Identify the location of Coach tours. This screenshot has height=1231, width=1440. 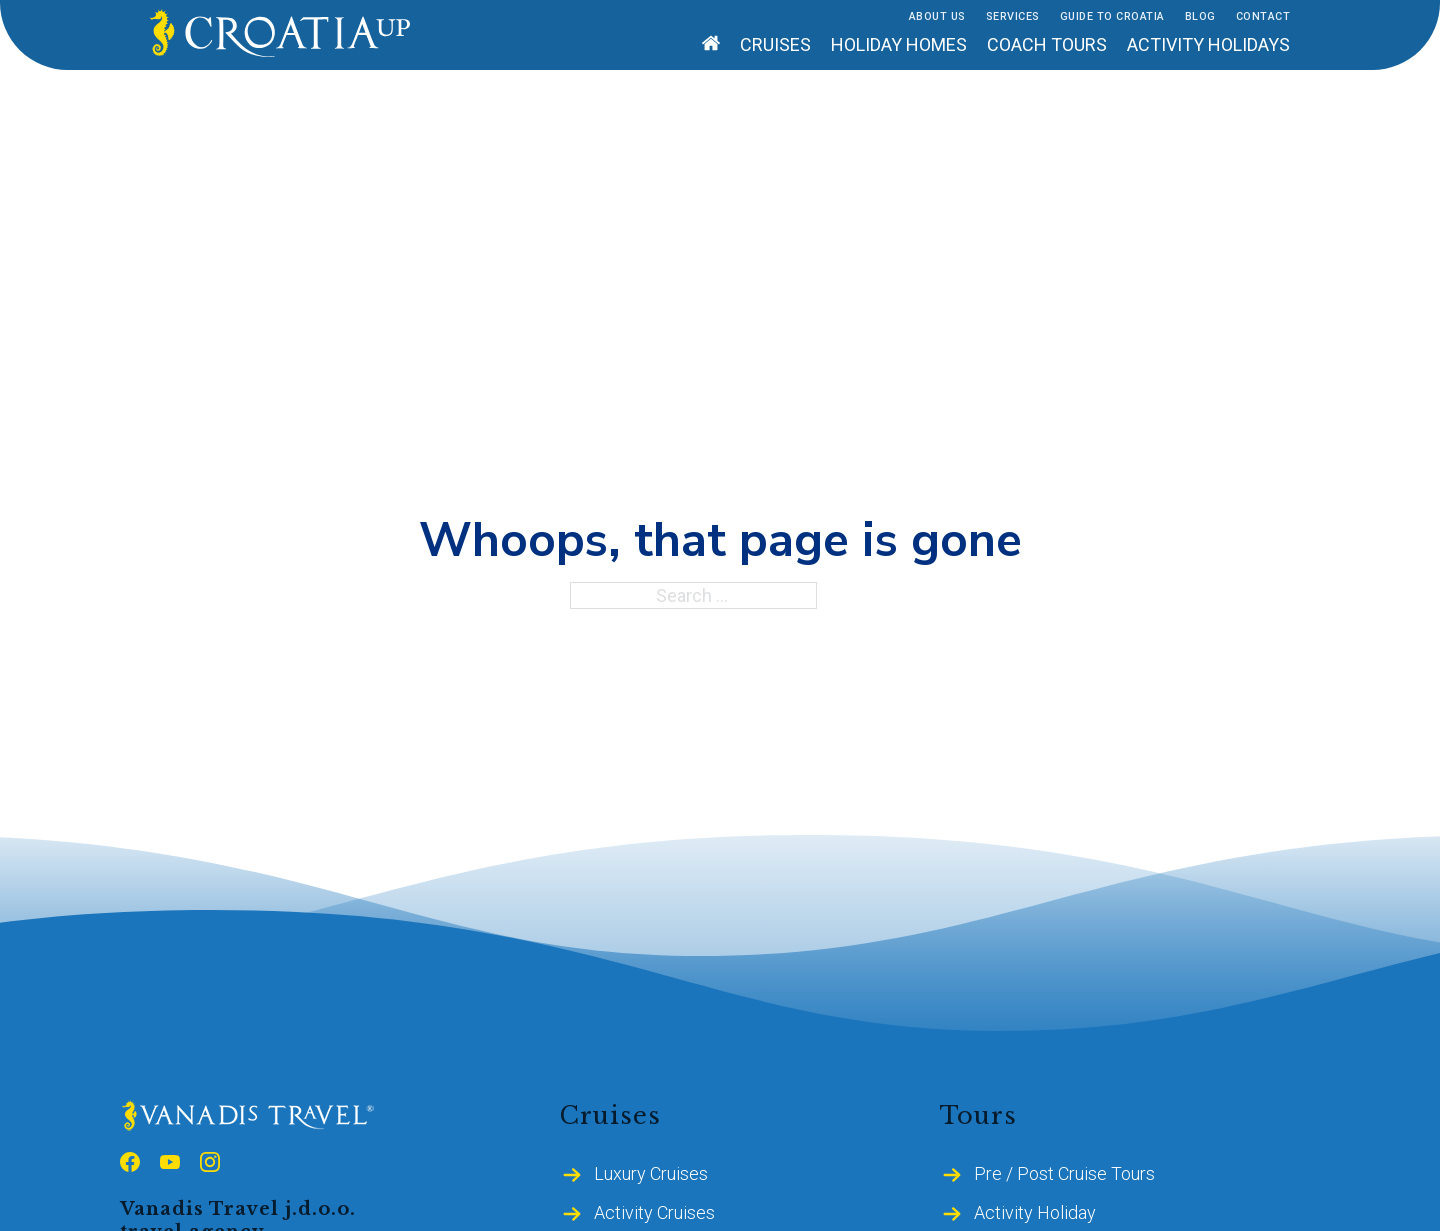
(1047, 44).